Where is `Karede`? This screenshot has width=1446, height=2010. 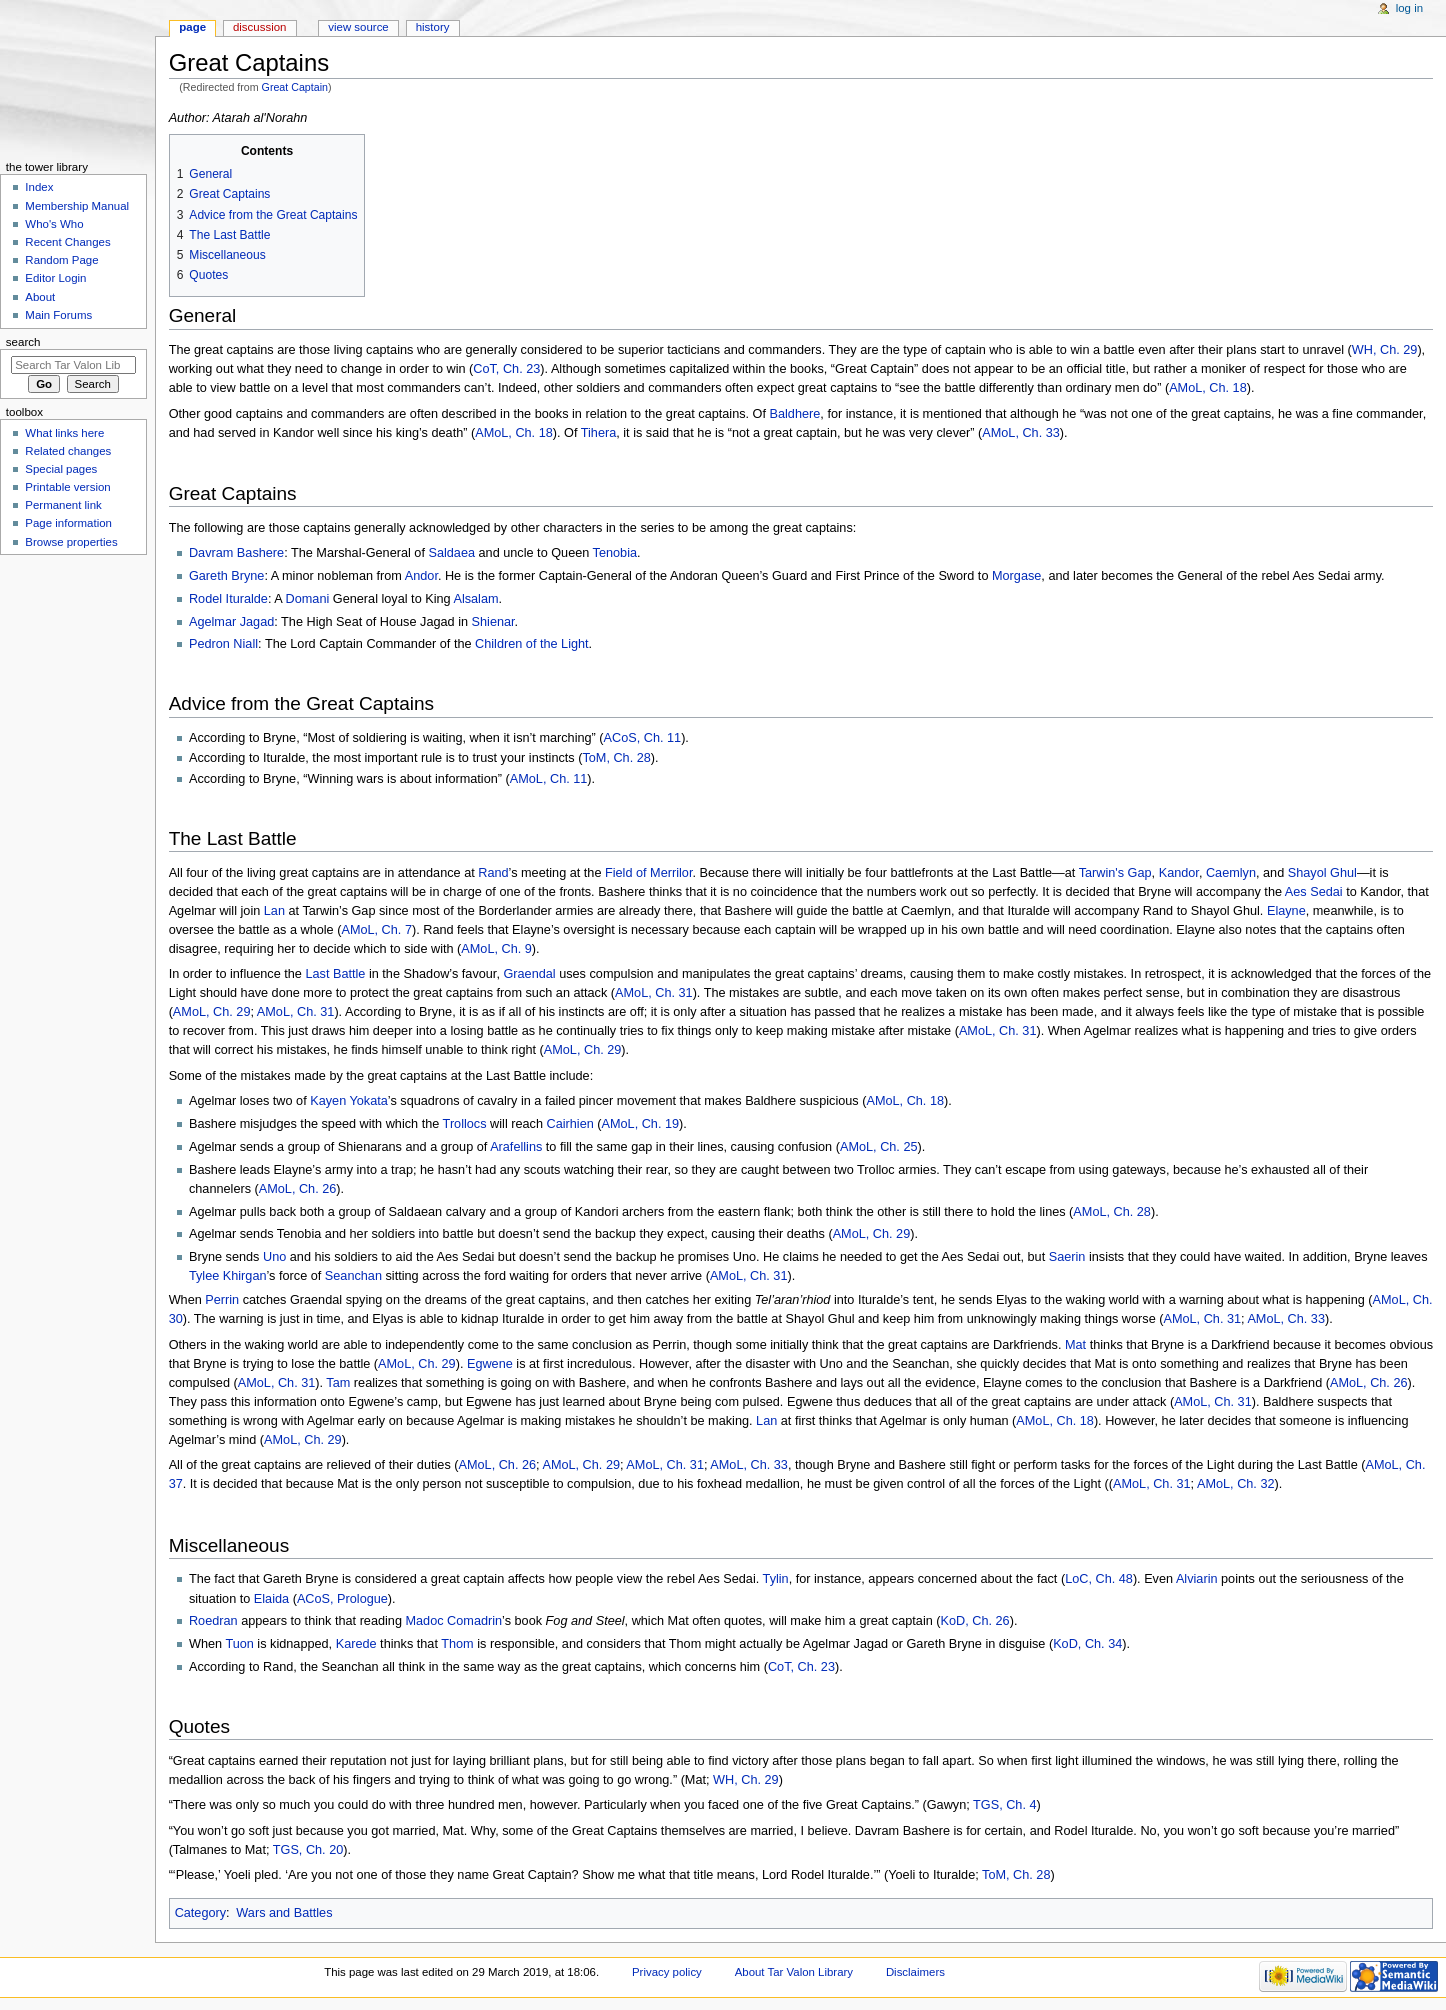 Karede is located at coordinates (356, 1644).